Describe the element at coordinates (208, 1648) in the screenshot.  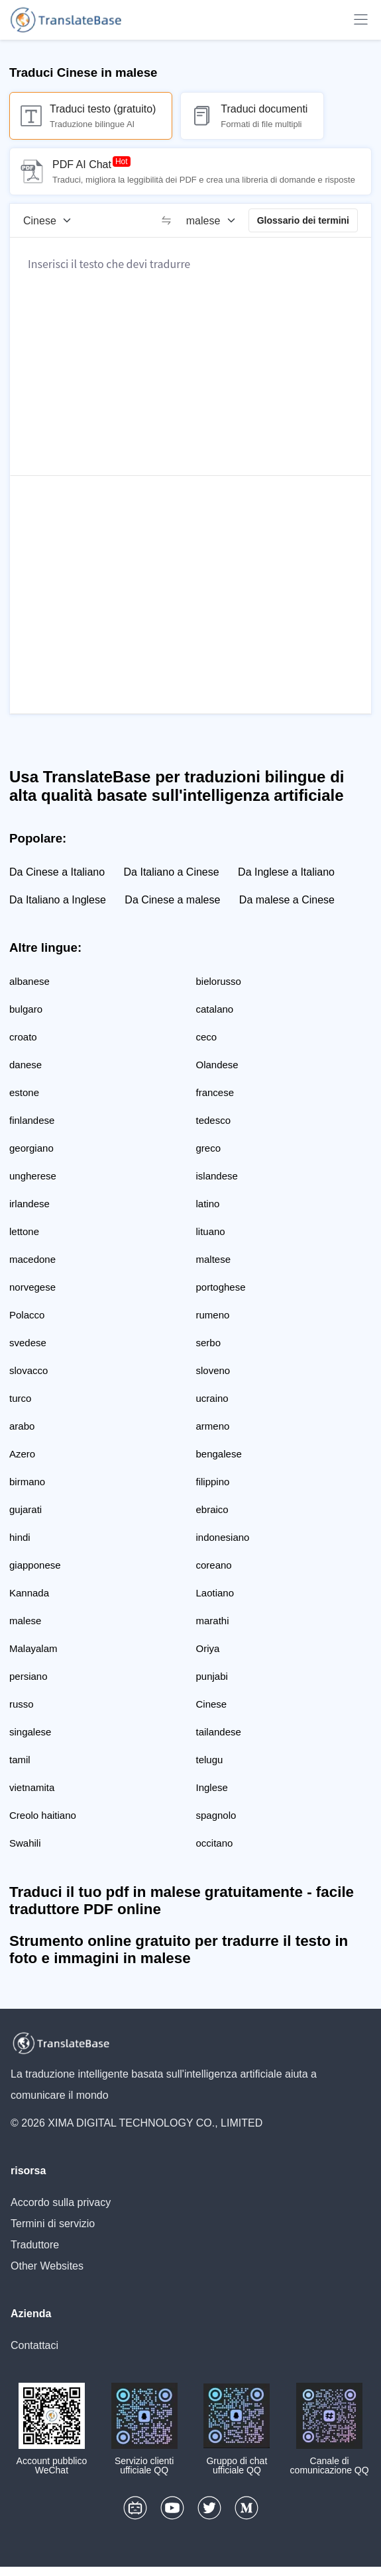
I see `Oriya` at that location.